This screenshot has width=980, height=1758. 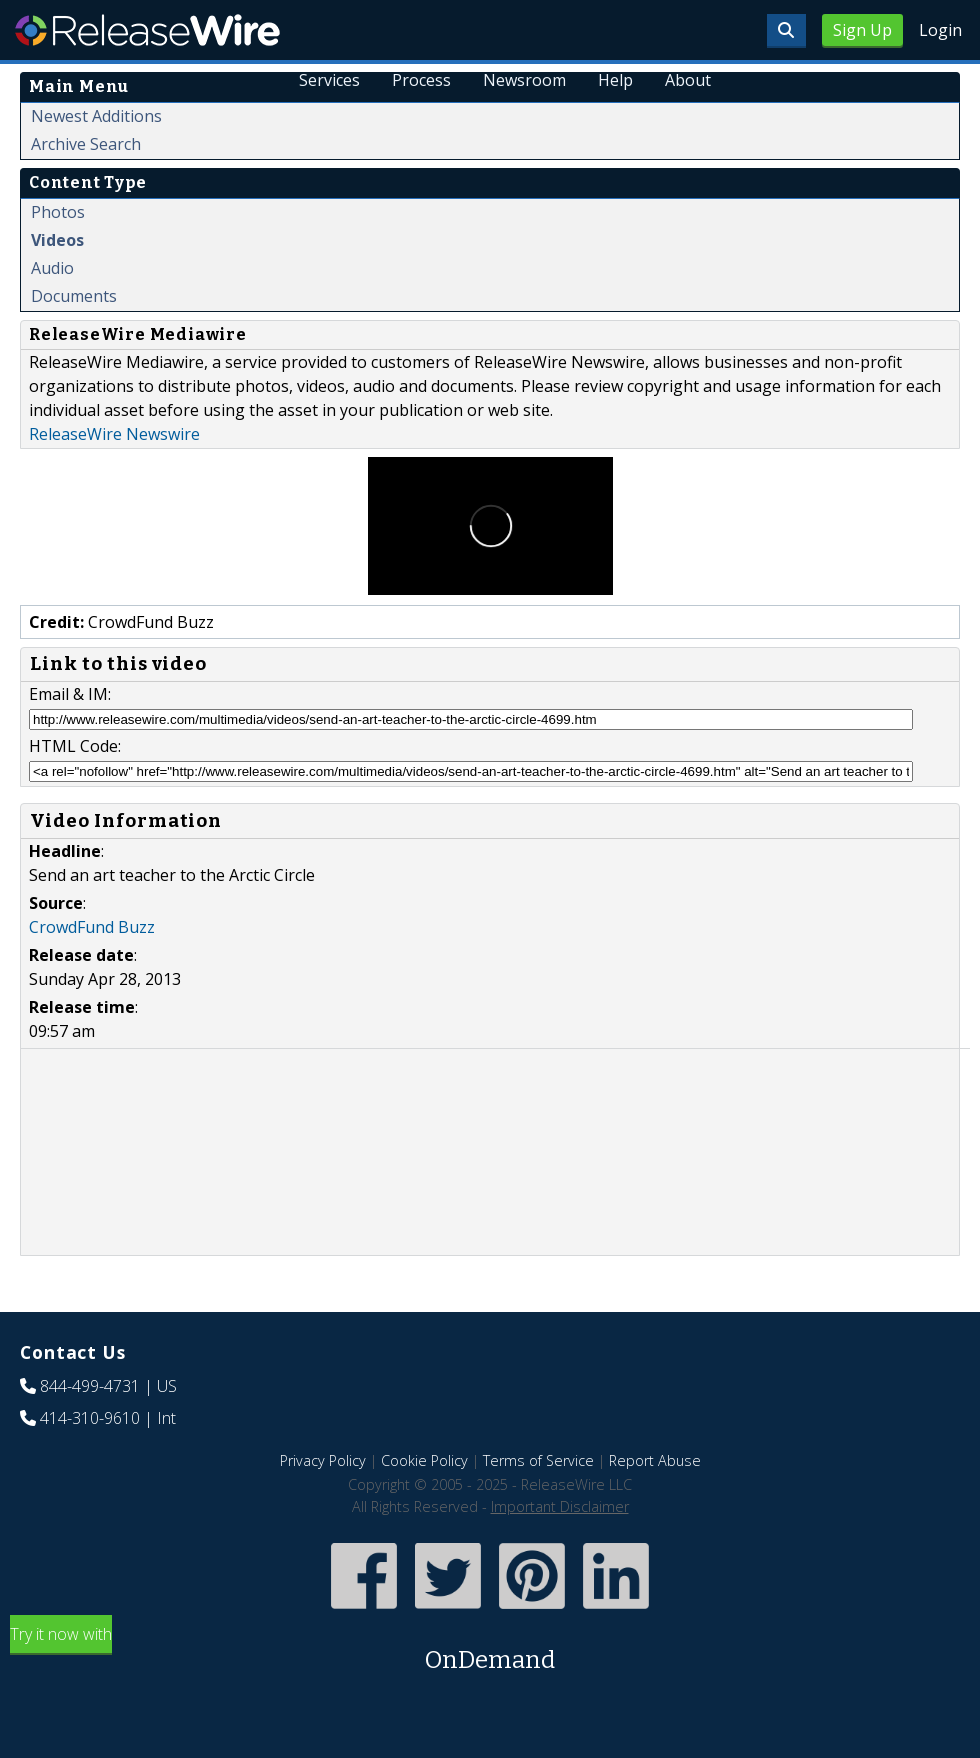 What do you see at coordinates (424, 1460) in the screenshot?
I see `Cookie Policy` at bounding box center [424, 1460].